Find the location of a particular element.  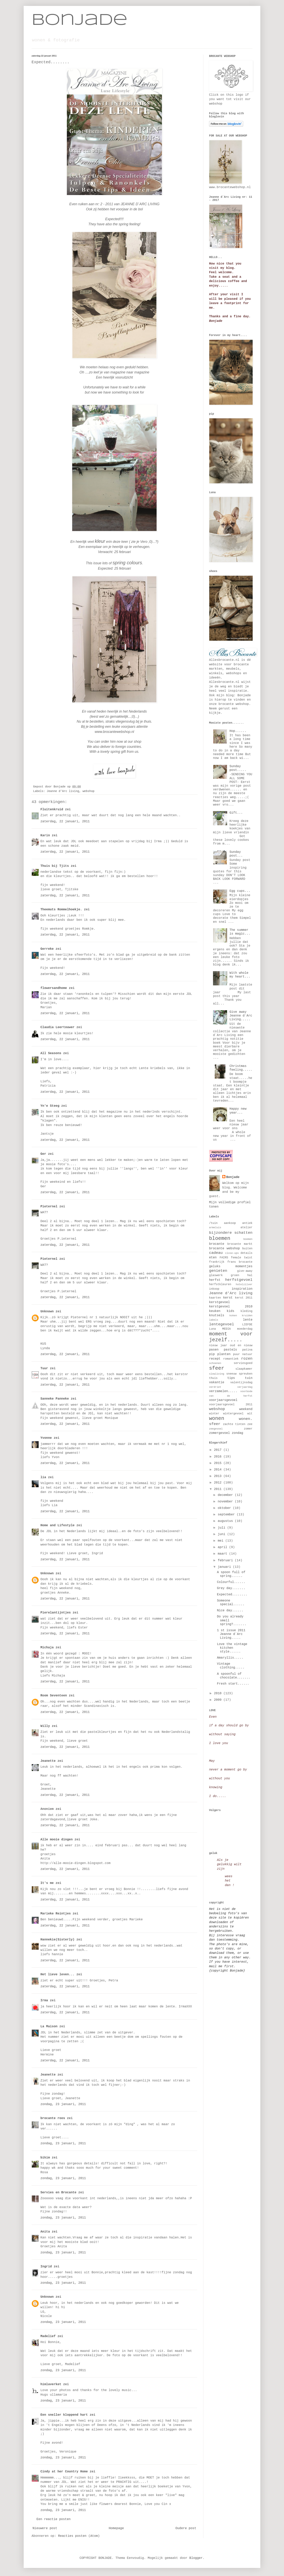

pasen is located at coordinates (214, 1350).